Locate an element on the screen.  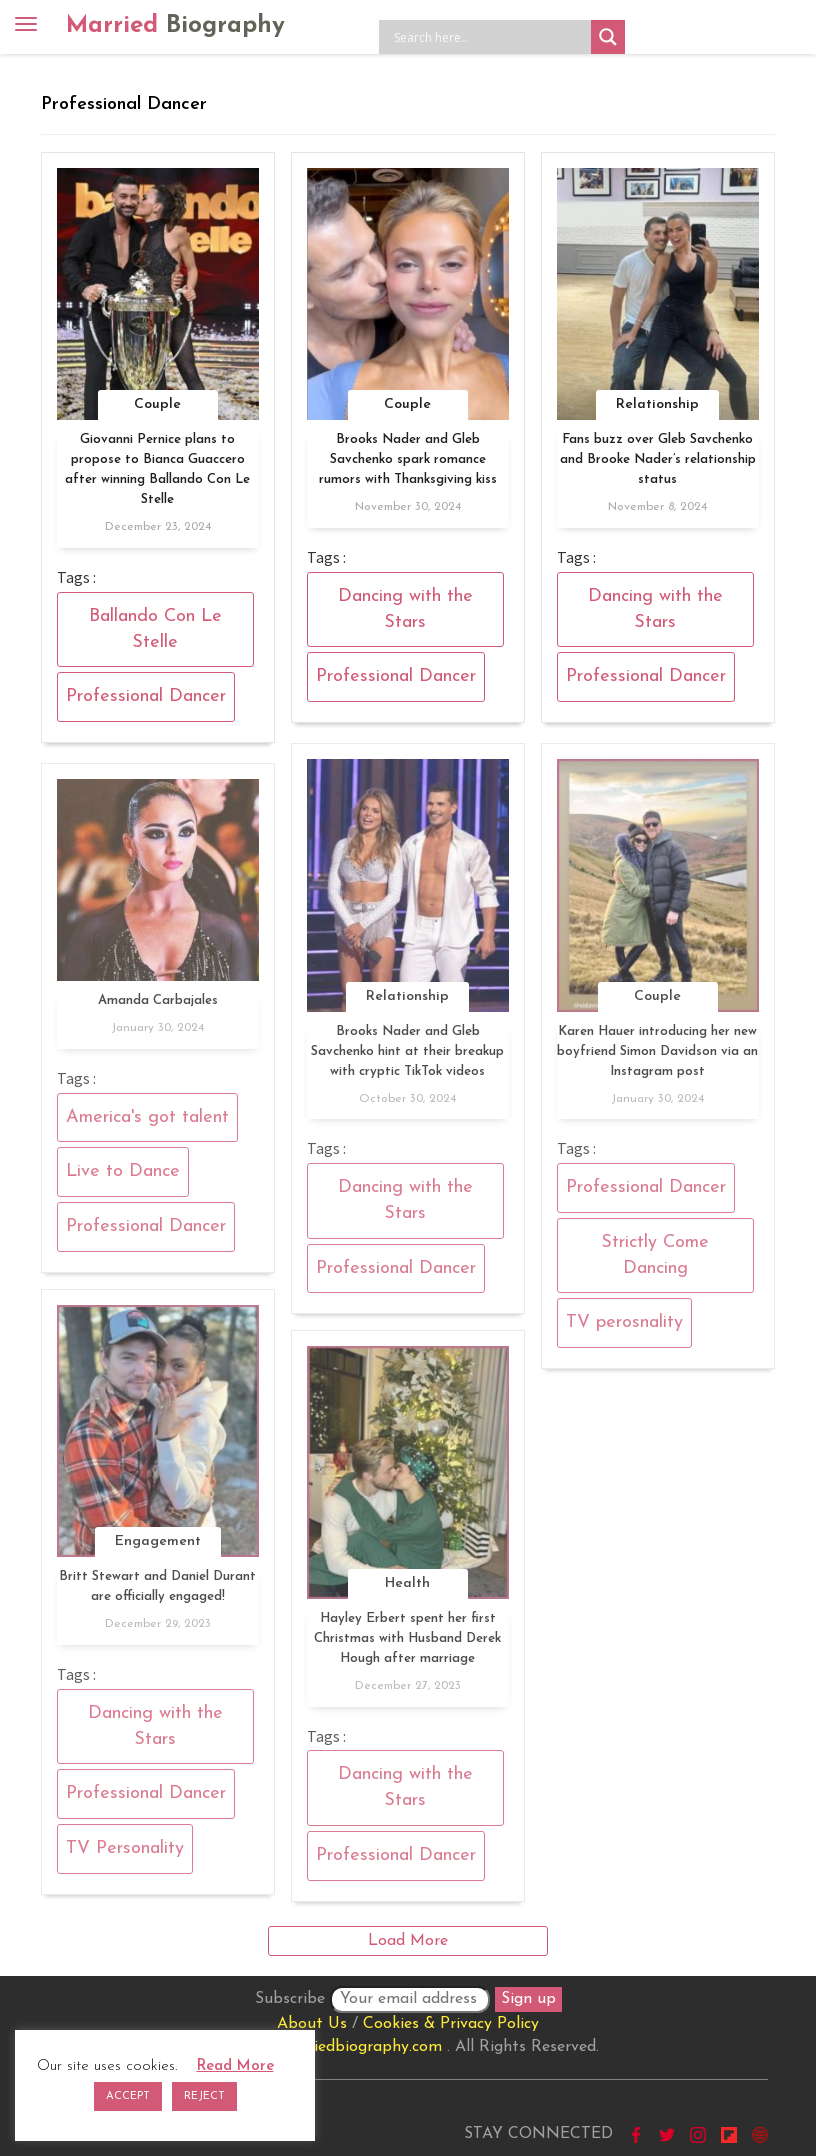
ACCEPT [button] is located at coordinates (128, 2096).